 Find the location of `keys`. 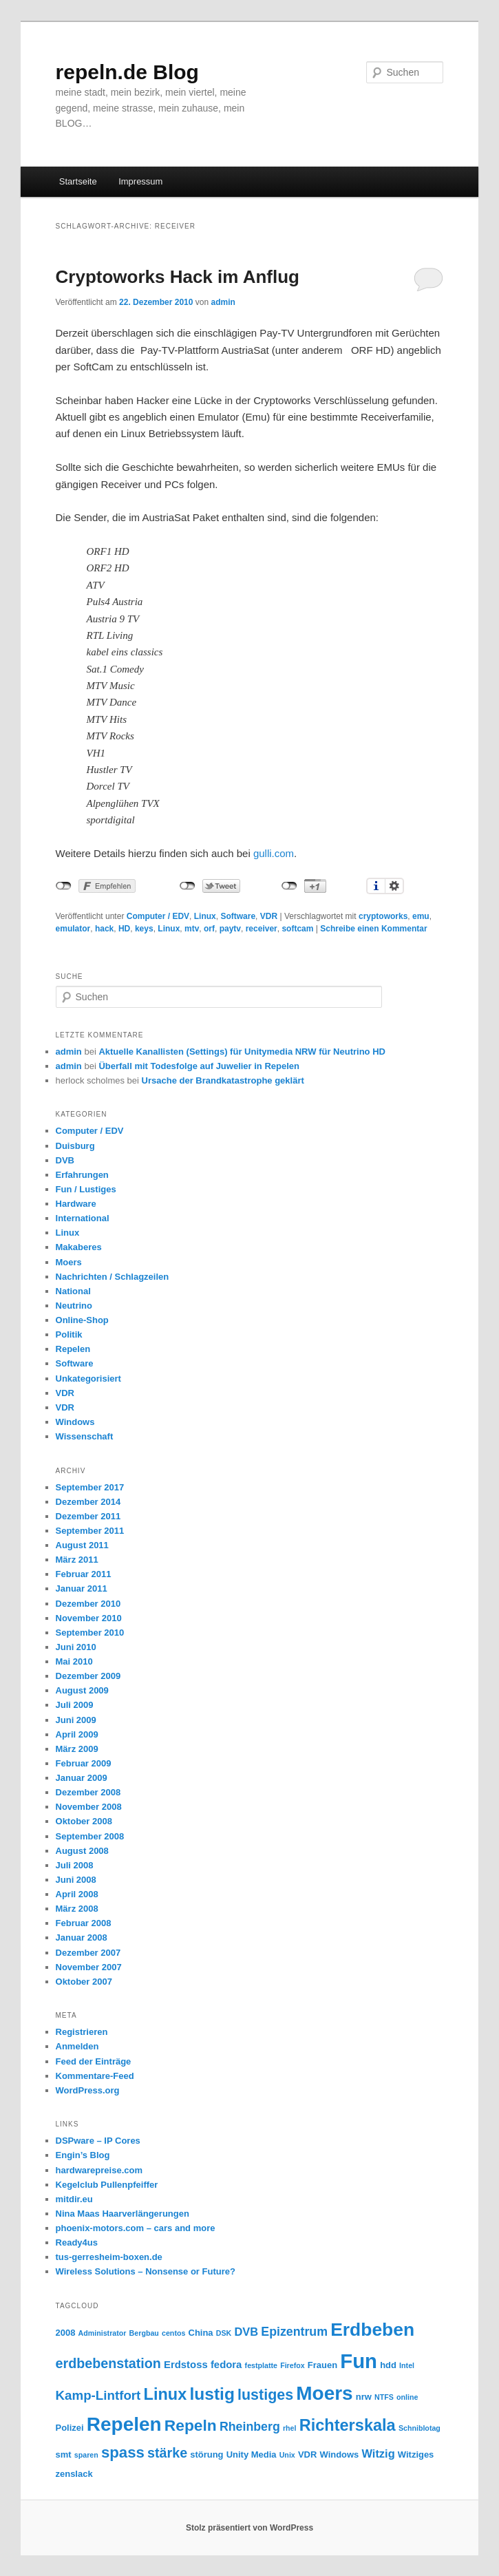

keys is located at coordinates (144, 928).